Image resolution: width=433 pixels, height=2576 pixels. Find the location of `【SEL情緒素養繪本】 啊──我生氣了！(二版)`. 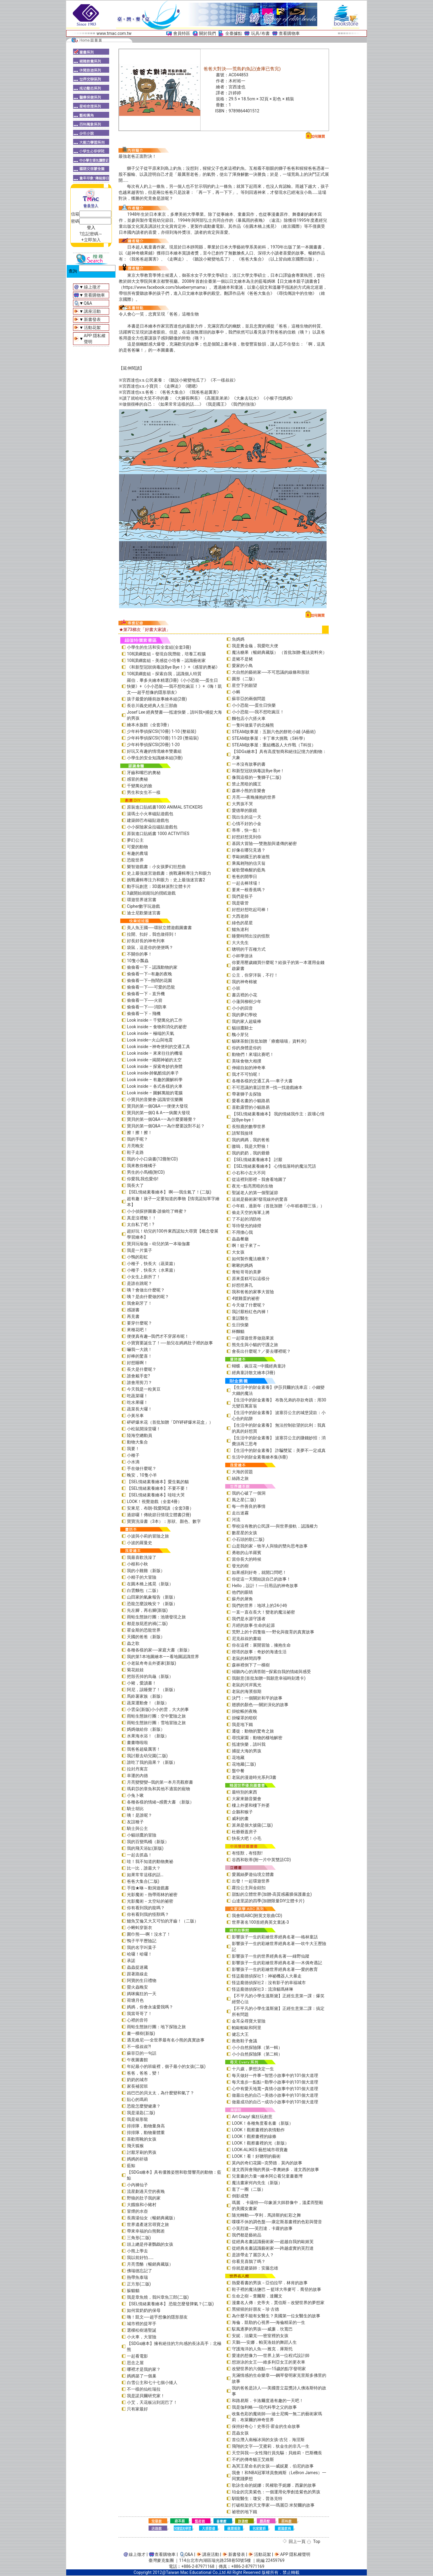

【SEL情緒素養繪本】 啊──我生氣了！(二版) is located at coordinates (169, 1192).